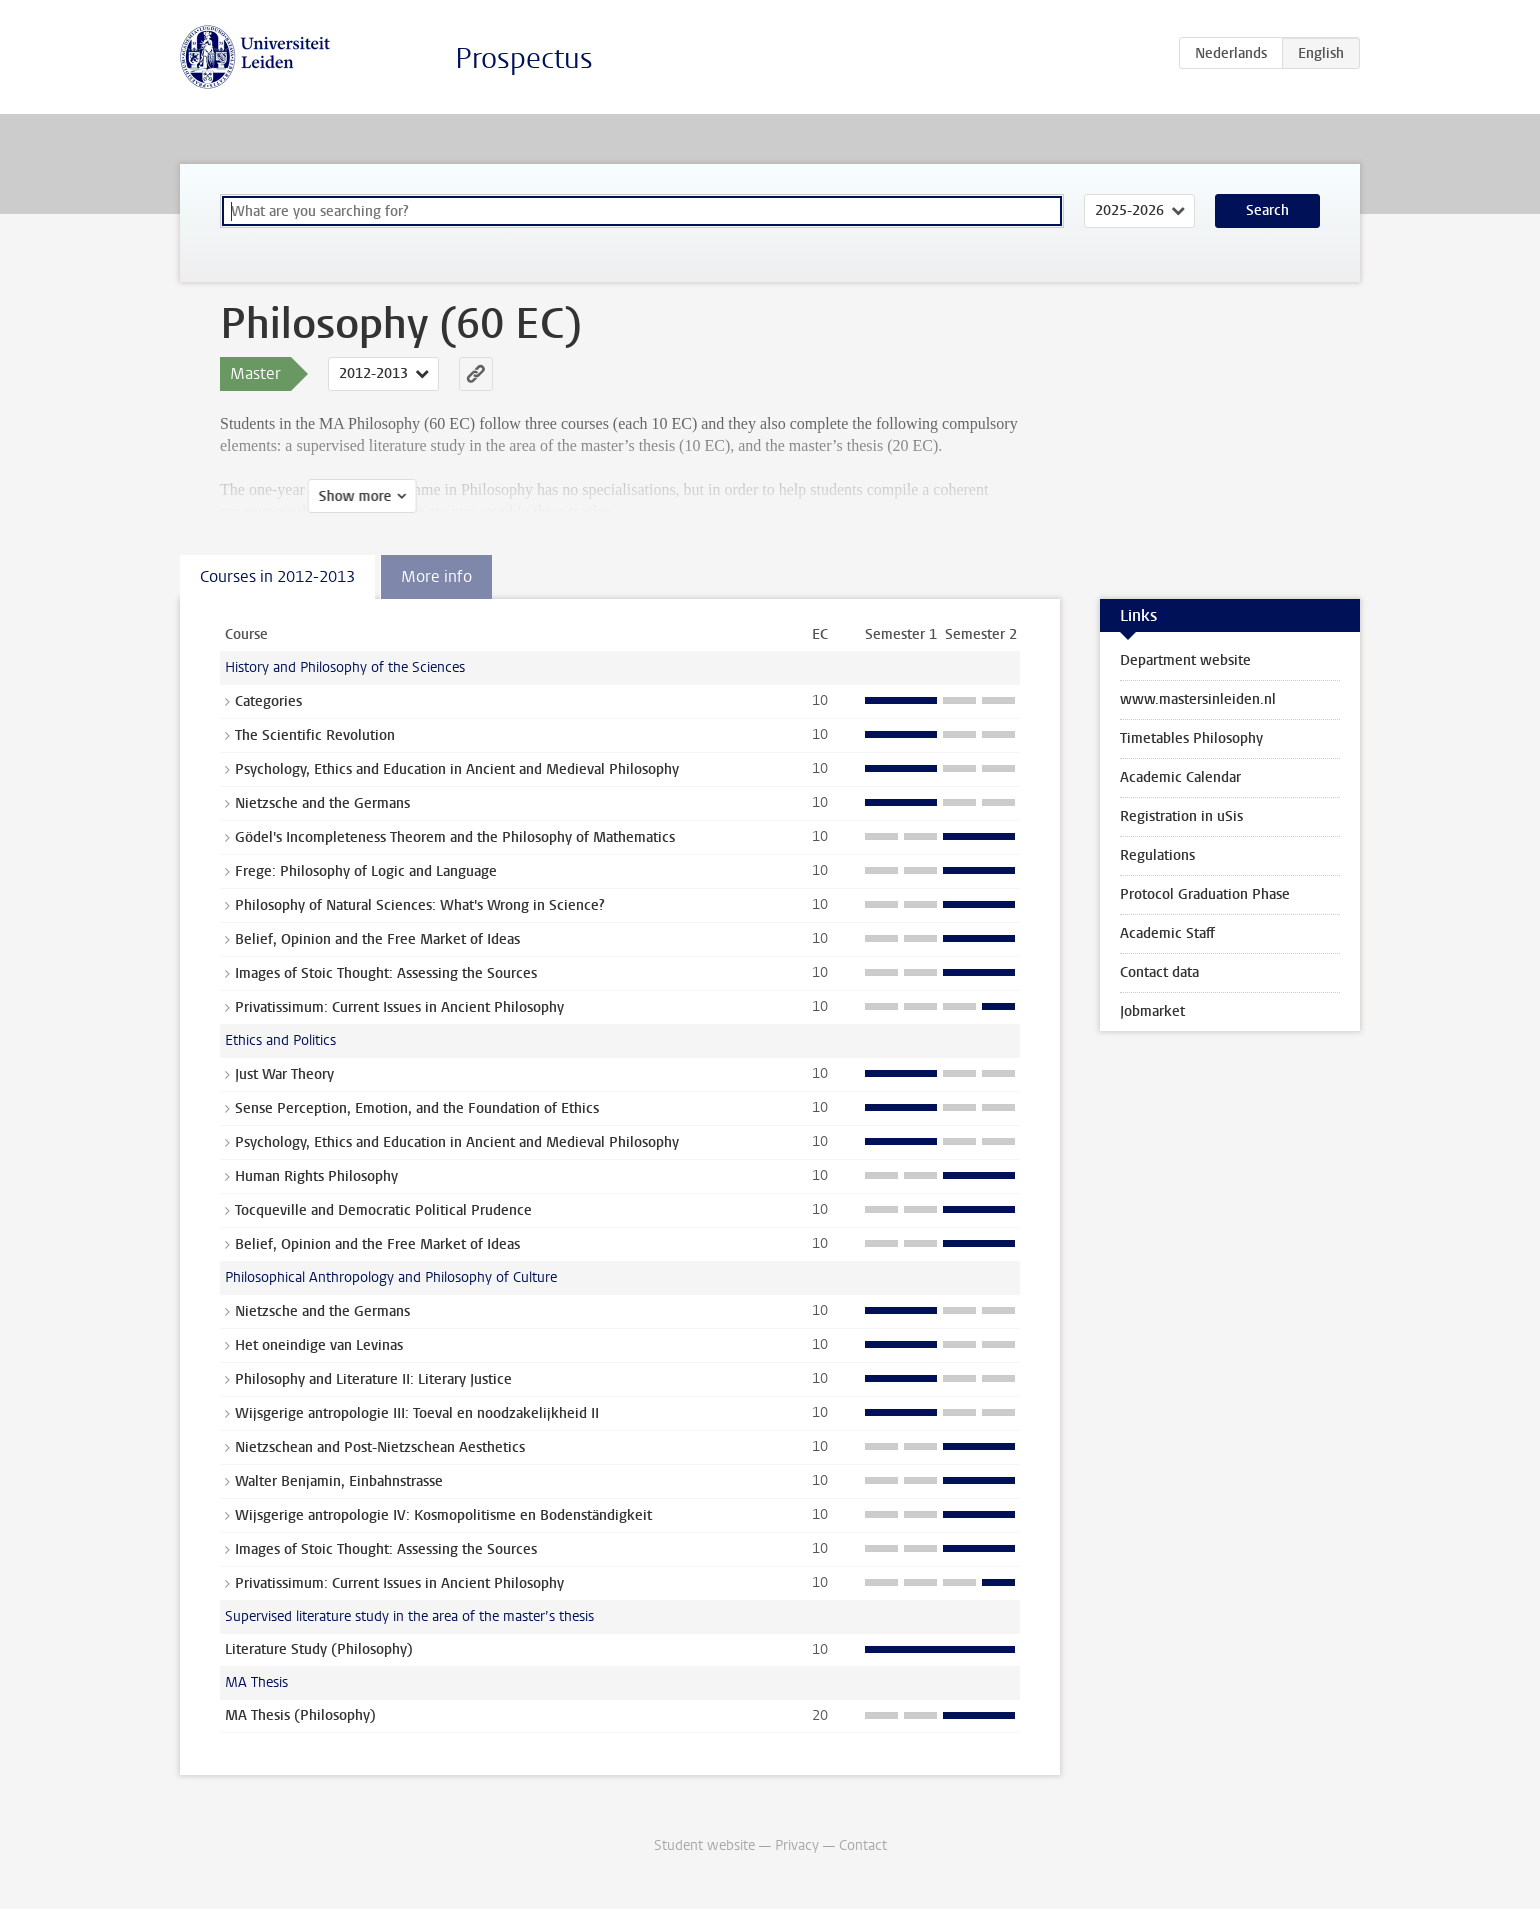 This screenshot has height=1909, width=1540. What do you see at coordinates (1205, 894) in the screenshot?
I see `Protocol Graduation Phase` at bounding box center [1205, 894].